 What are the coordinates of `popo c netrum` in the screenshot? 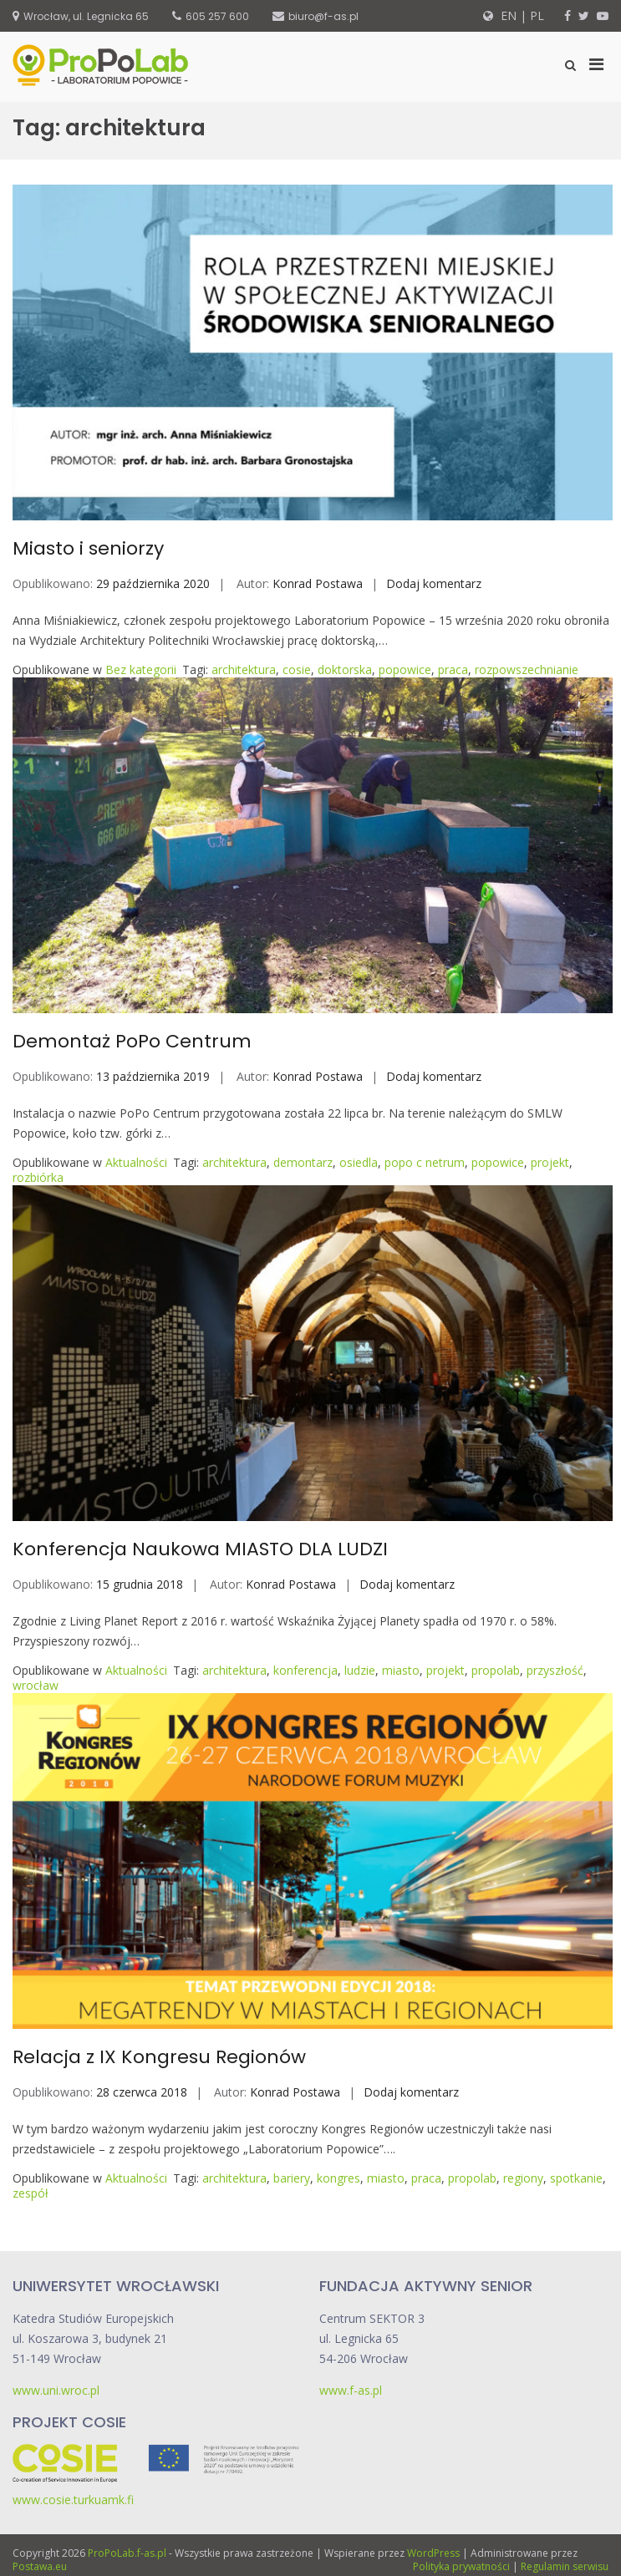 It's located at (424, 1162).